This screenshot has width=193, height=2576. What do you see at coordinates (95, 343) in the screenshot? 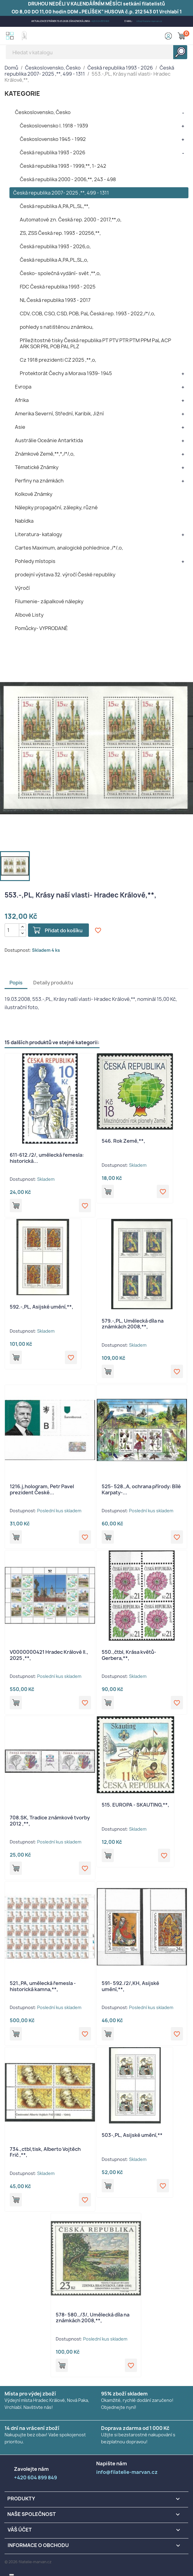
I see `Příležitostné tisky Česká republika PT PTV PTR PTM PPM PaL ACP ARK SOR PRL POB PAL PLZ` at bounding box center [95, 343].